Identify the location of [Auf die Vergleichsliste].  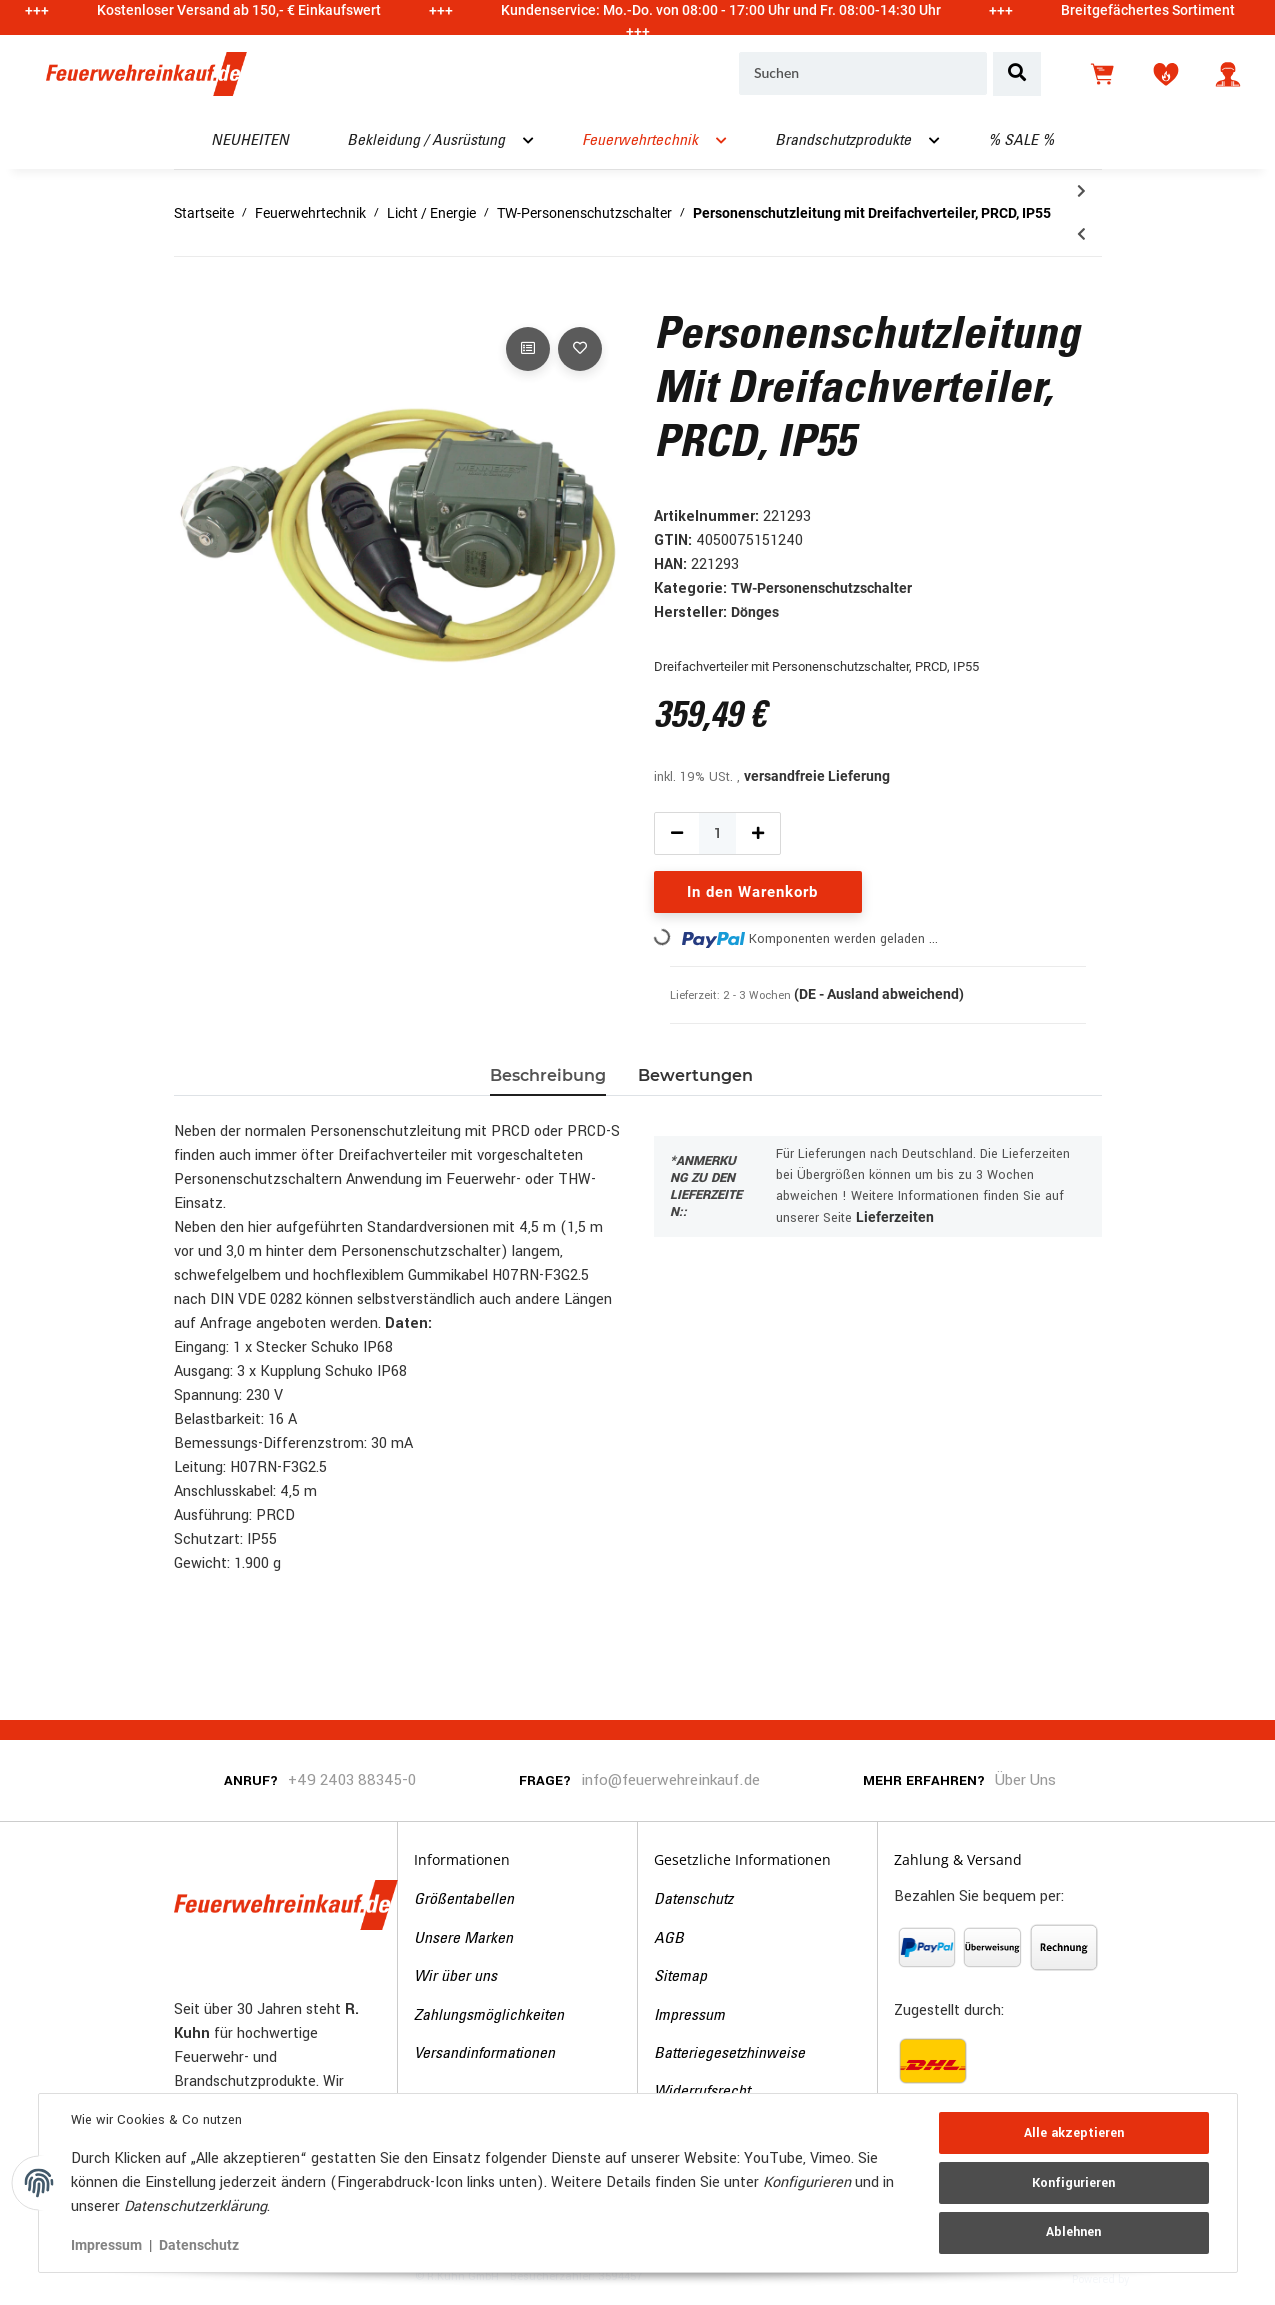
(528, 349).